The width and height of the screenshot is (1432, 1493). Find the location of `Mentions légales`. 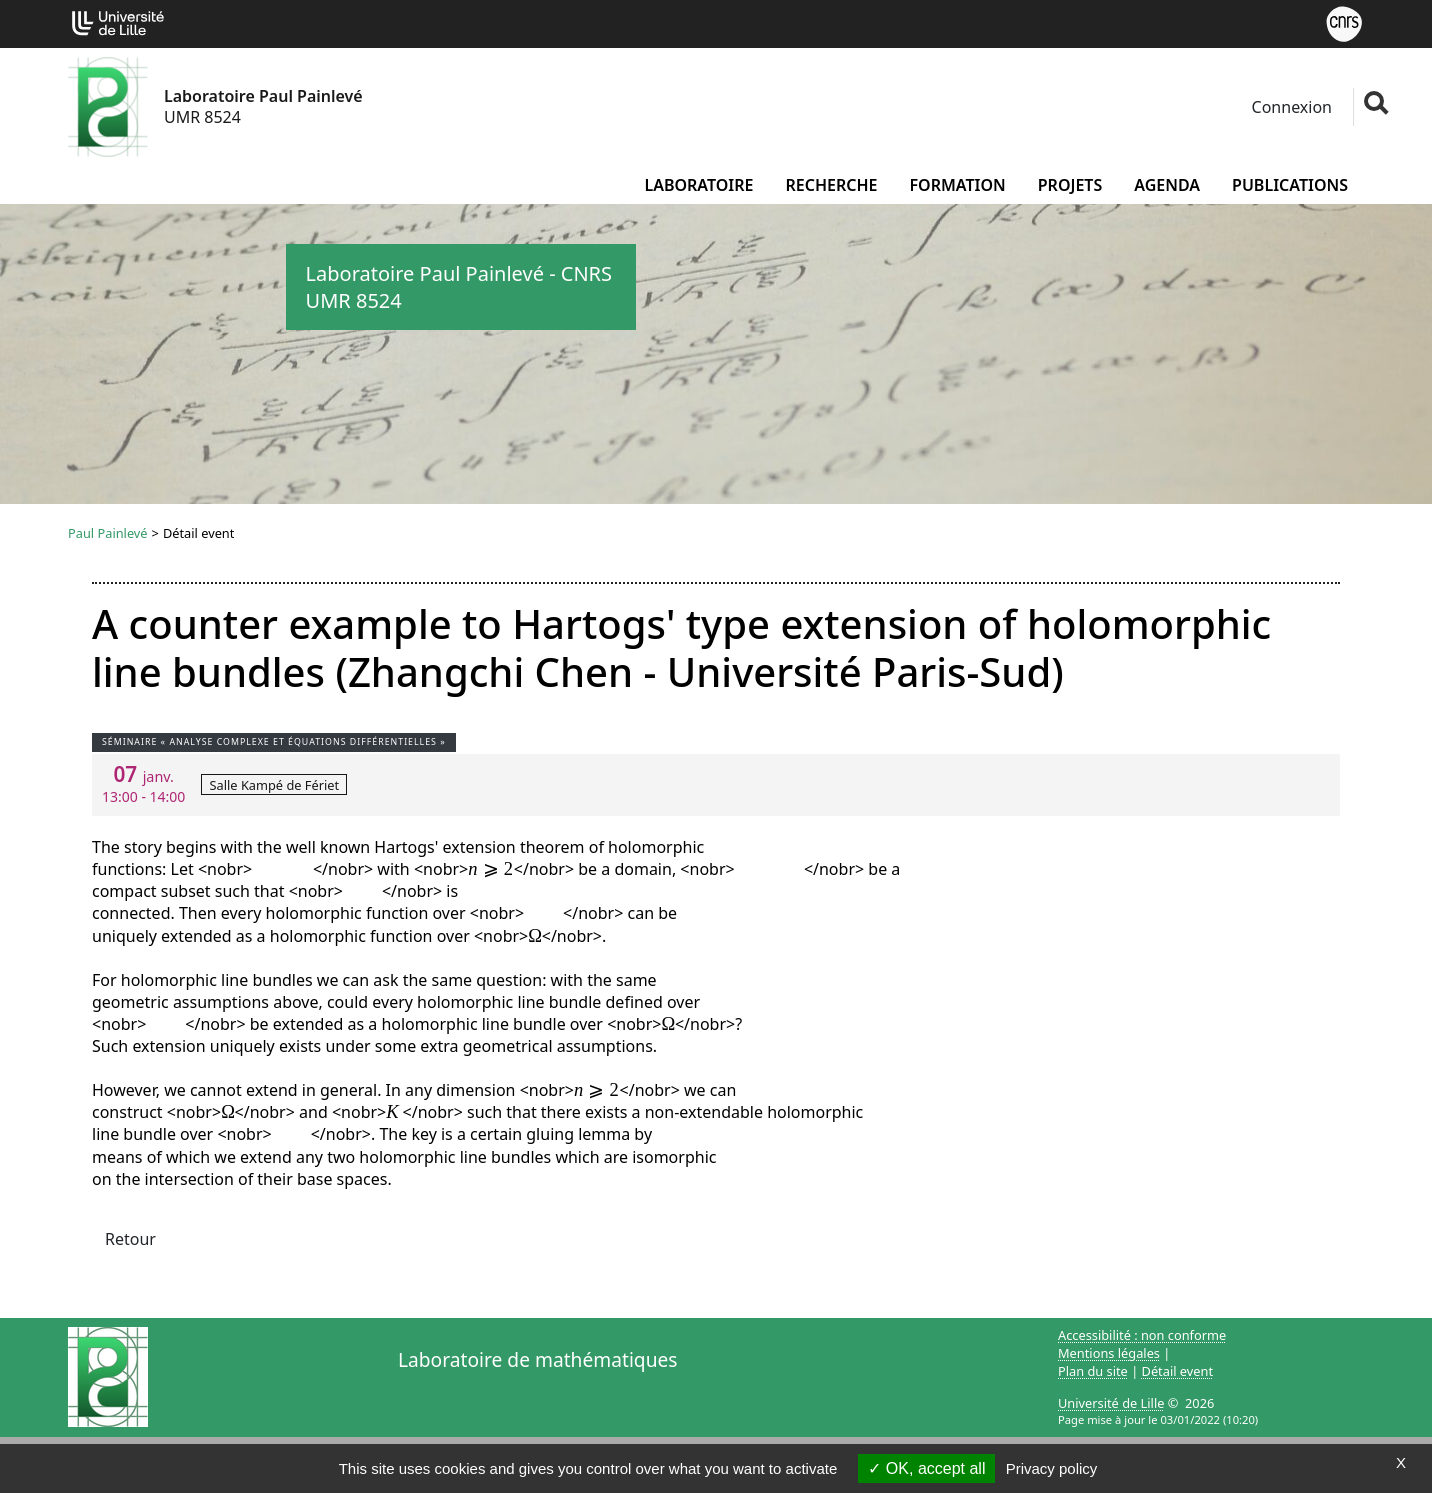

Mentions légales is located at coordinates (1109, 1353).